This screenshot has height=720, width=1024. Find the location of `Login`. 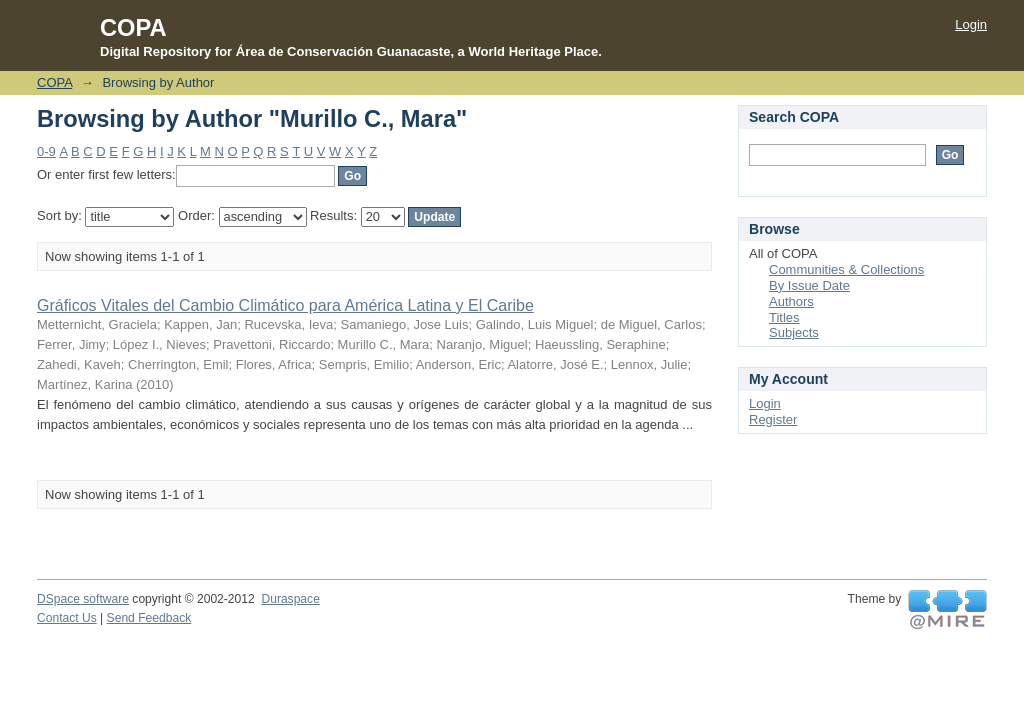

Login is located at coordinates (971, 24).